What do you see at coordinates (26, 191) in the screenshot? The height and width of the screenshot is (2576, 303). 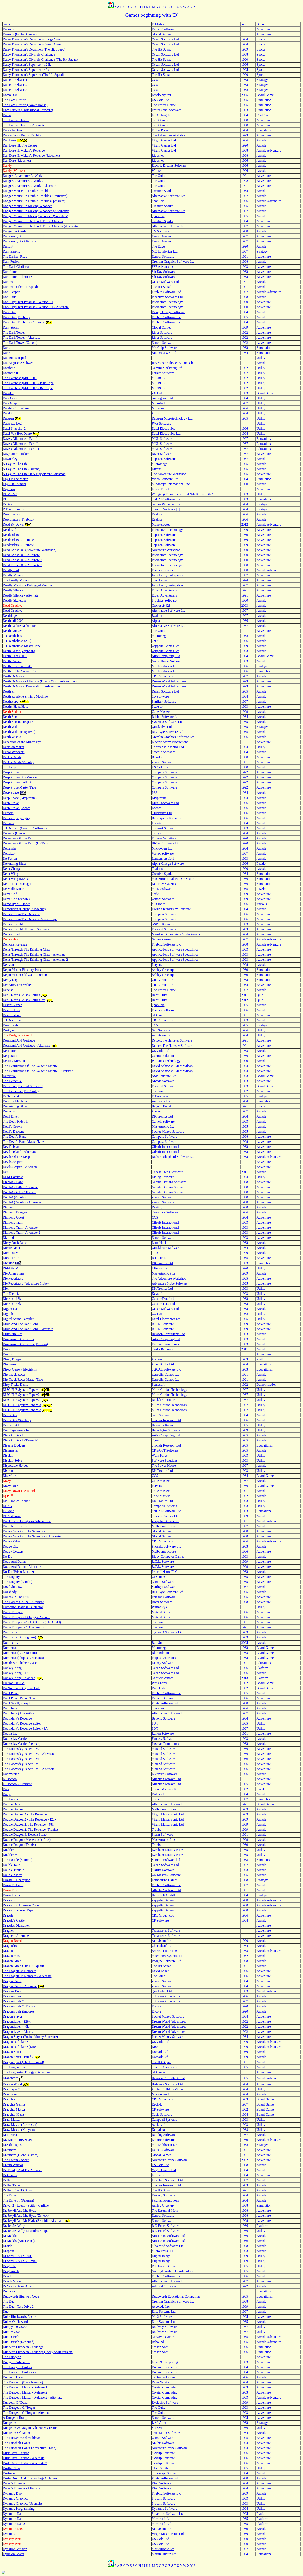 I see `Danger Mouse: In Double Trouble` at bounding box center [26, 191].